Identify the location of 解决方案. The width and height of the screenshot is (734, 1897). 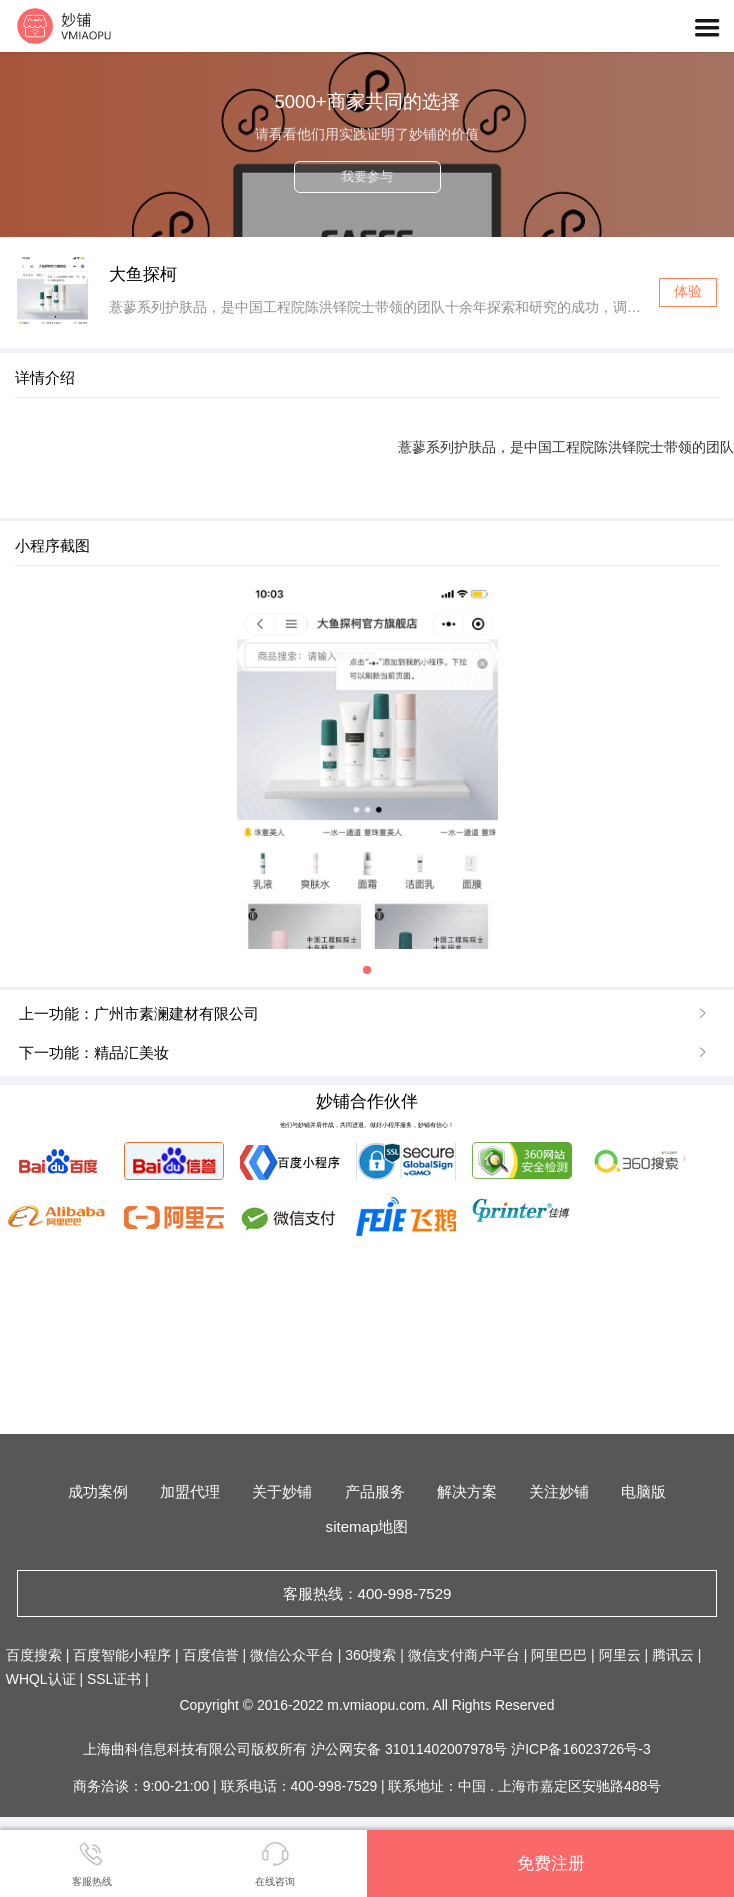
(467, 1491).